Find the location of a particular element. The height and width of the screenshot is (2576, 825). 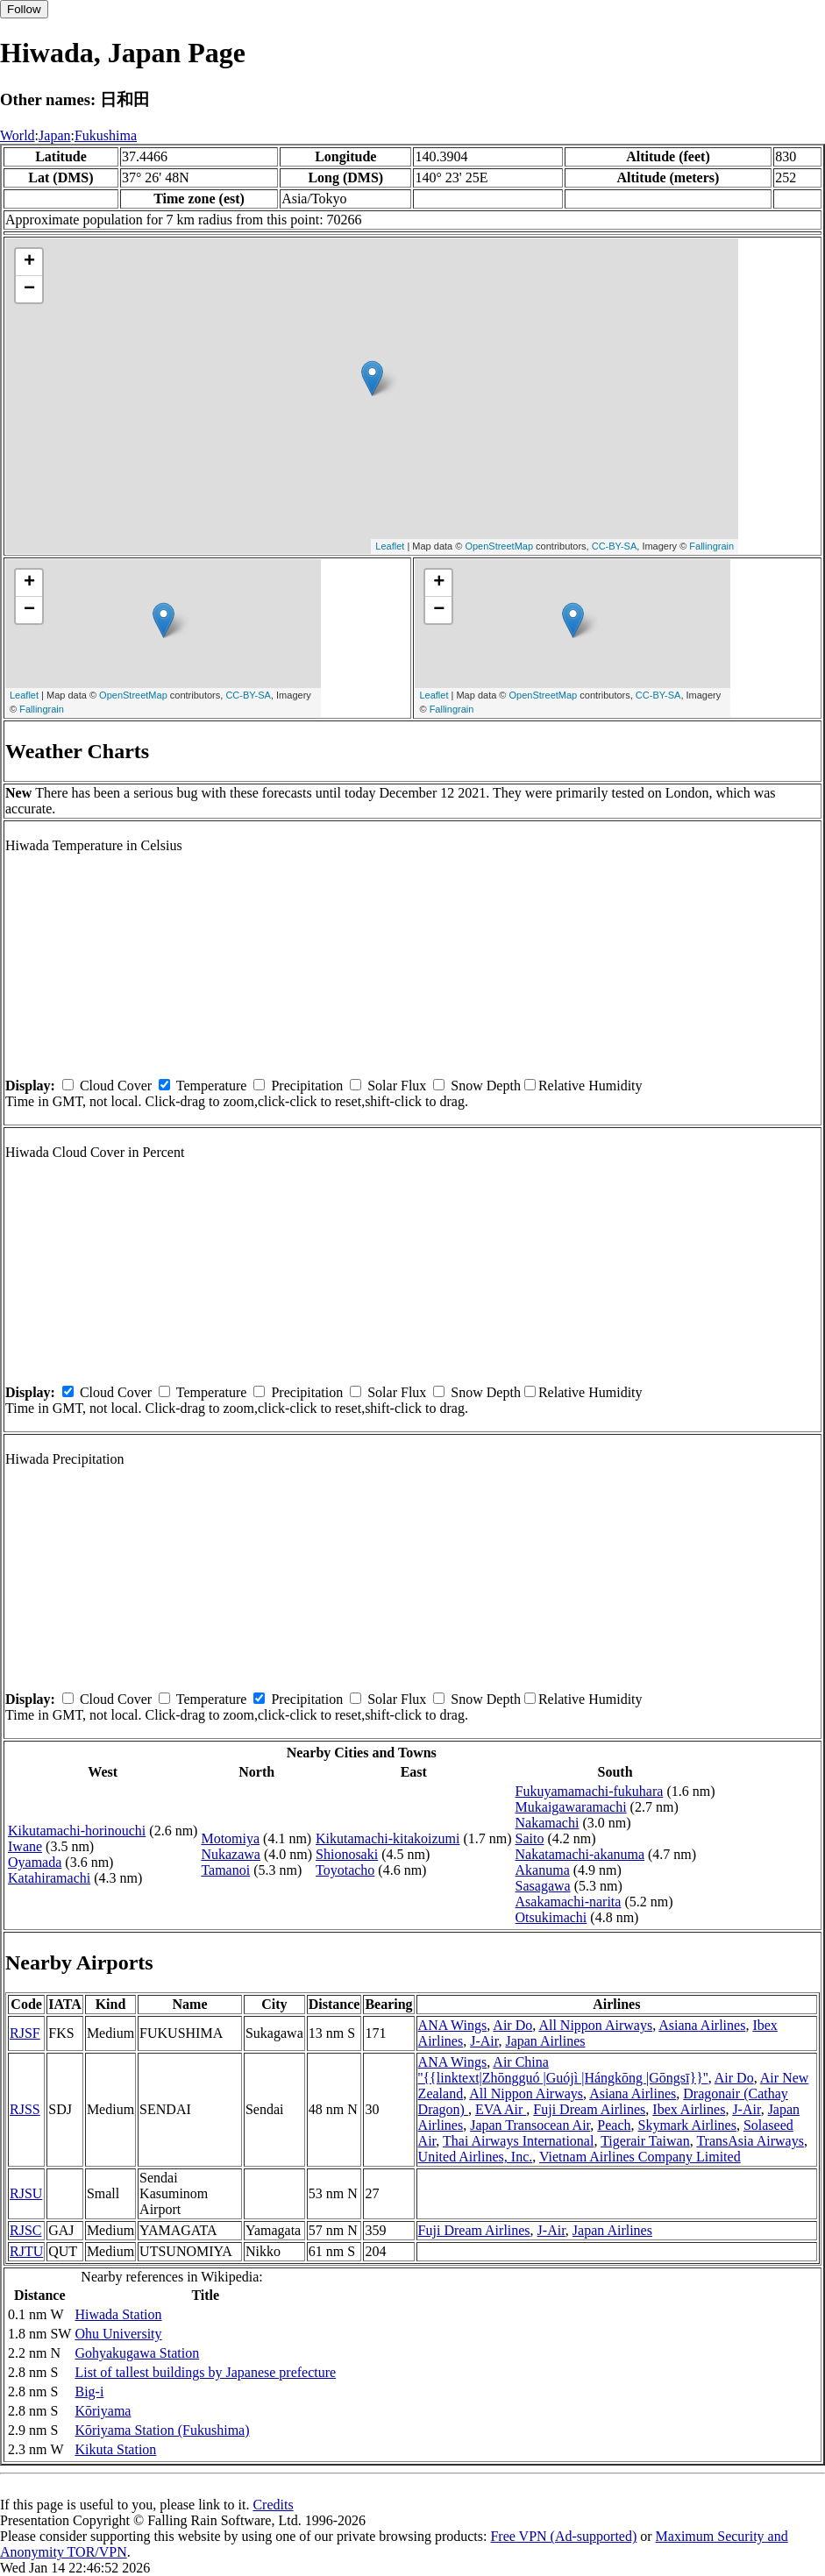

Akanuma is located at coordinates (543, 1870).